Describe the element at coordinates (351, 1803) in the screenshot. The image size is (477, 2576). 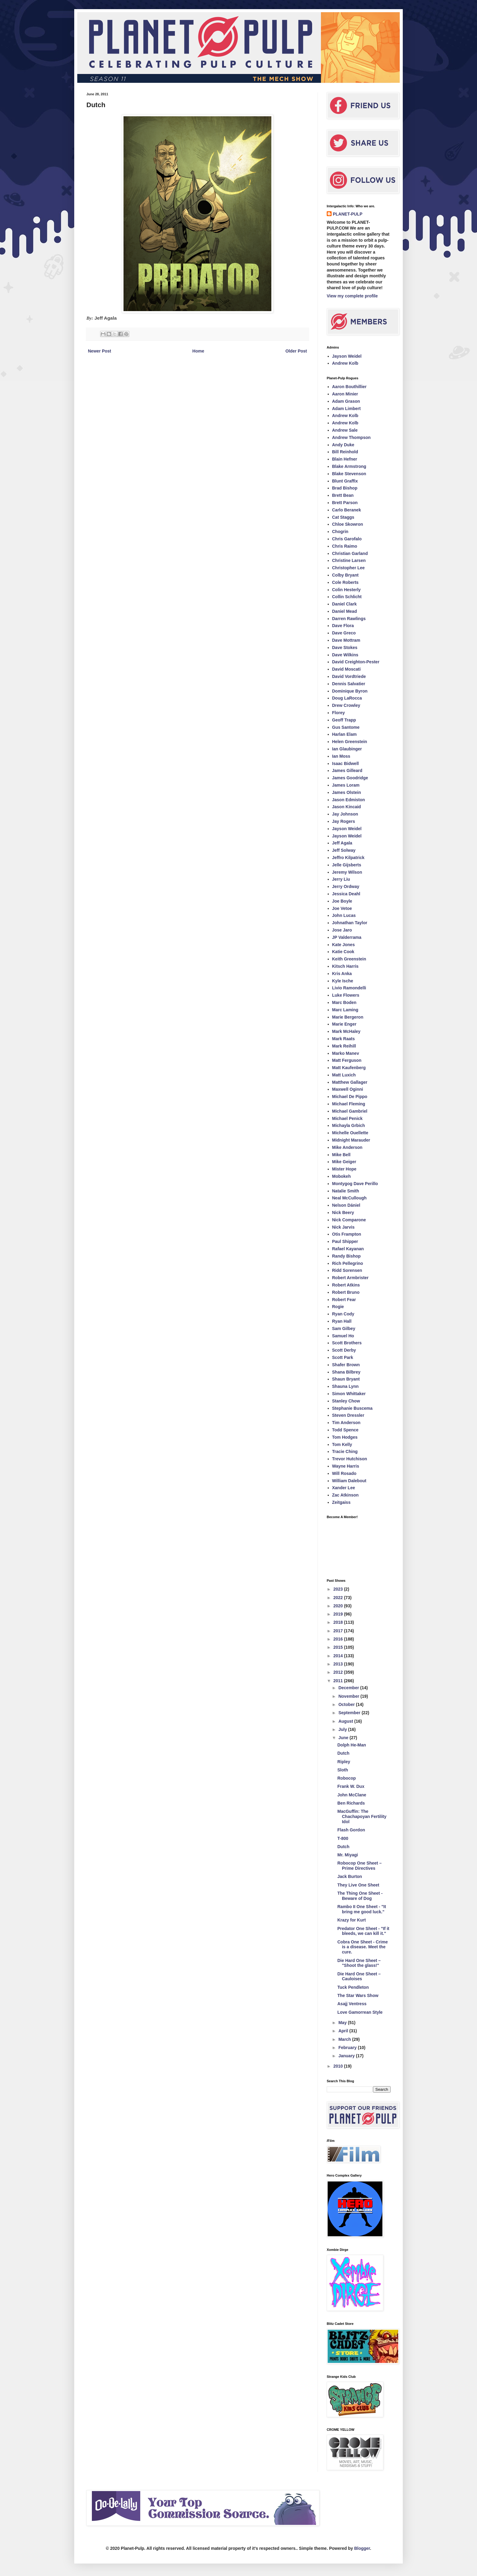
I see `Ben Richards` at that location.